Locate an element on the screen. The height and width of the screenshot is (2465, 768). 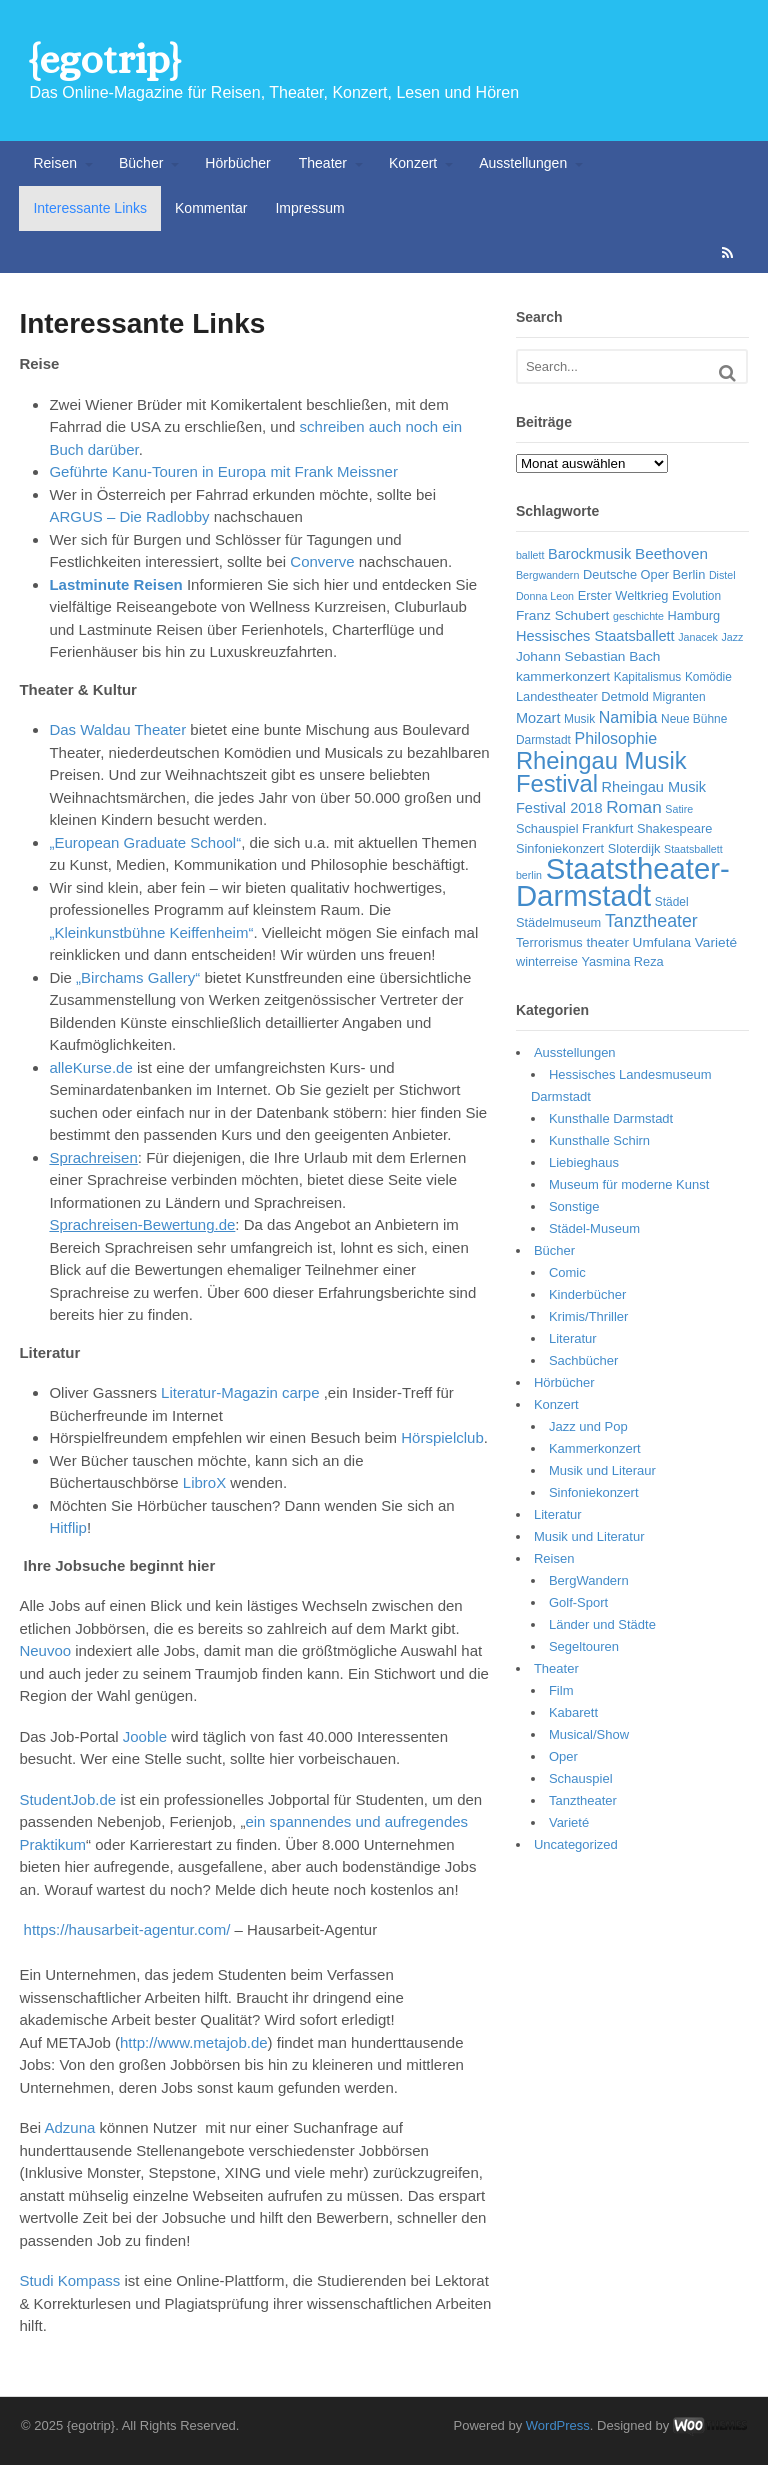
„Birchams Gallery“ is located at coordinates (138, 977).